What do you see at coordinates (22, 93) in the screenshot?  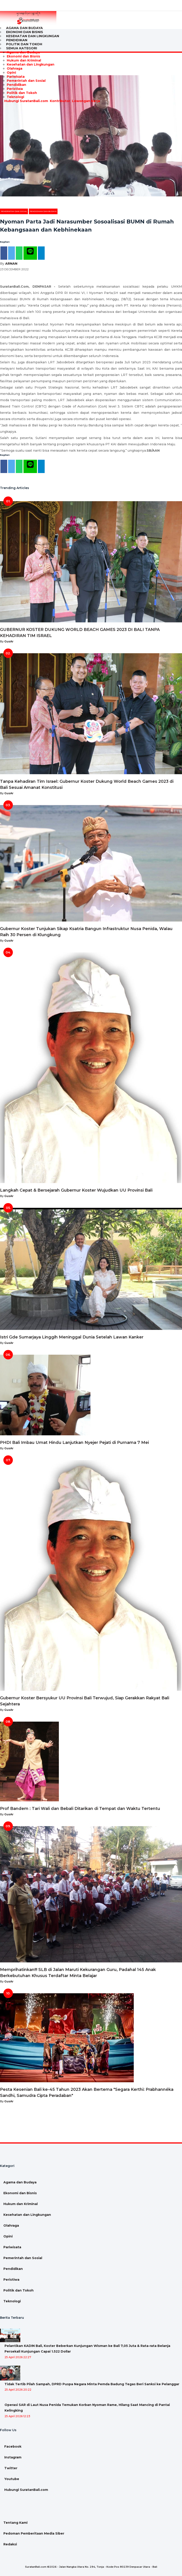 I see `Politik dan Tokoh` at bounding box center [22, 93].